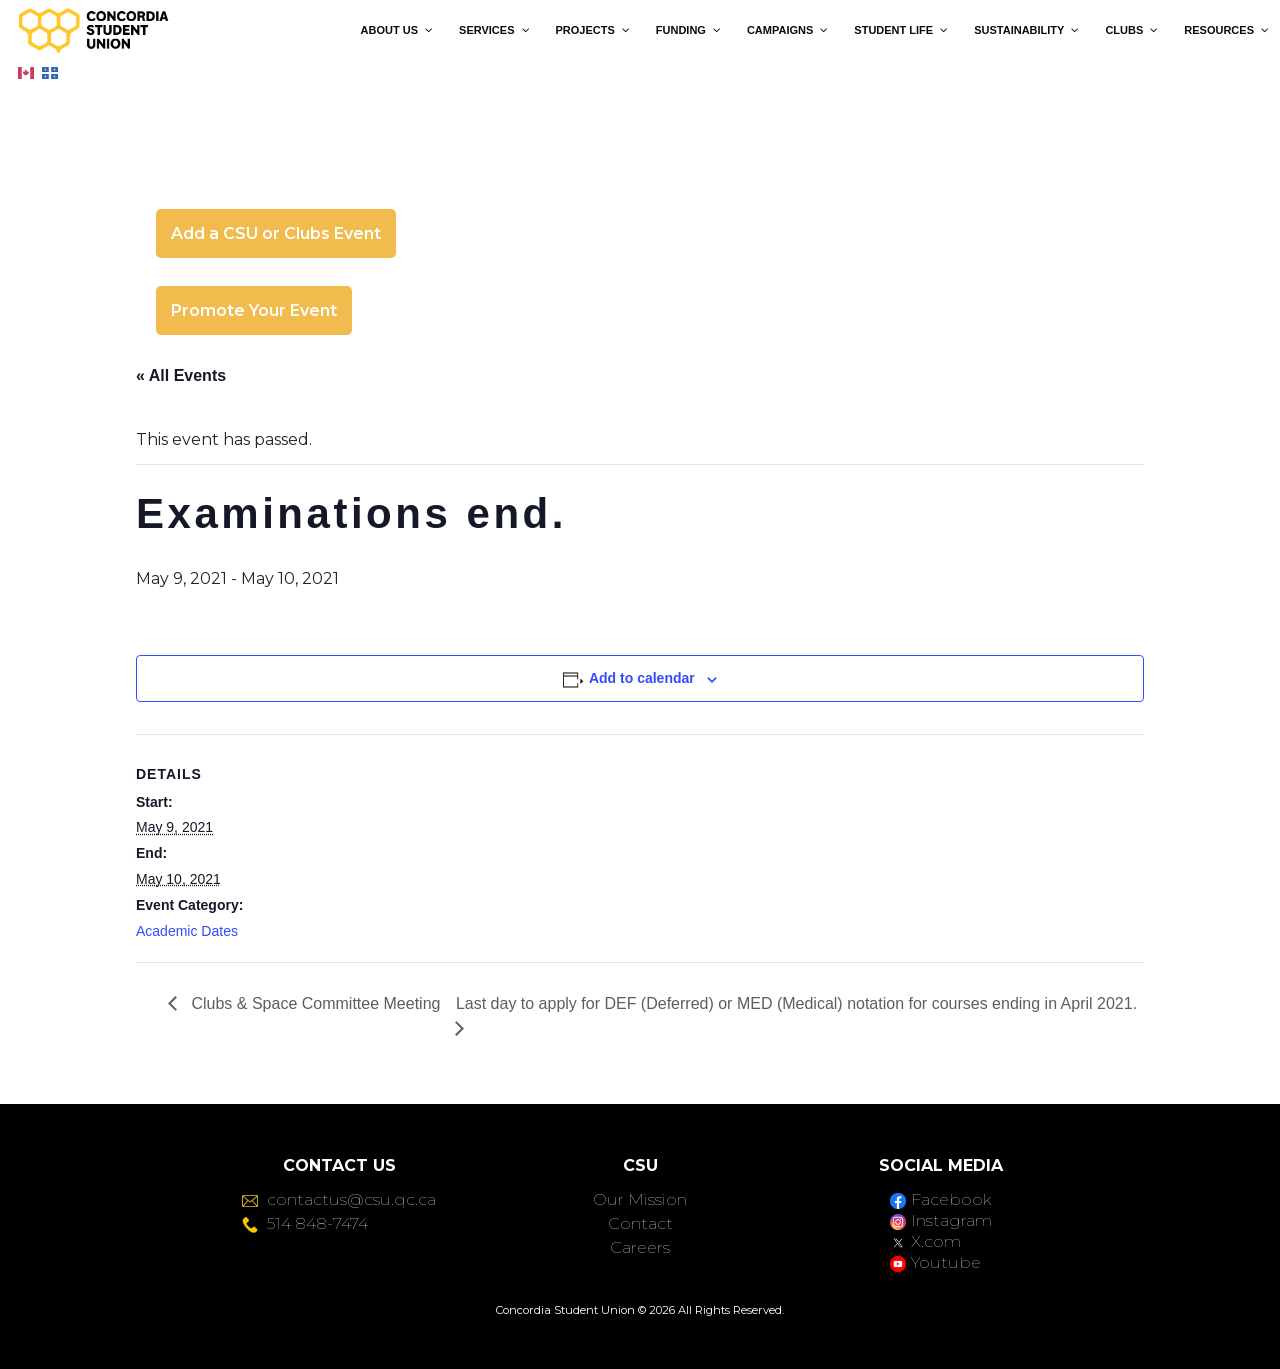  I want to click on Promote Your Event, so click(254, 310).